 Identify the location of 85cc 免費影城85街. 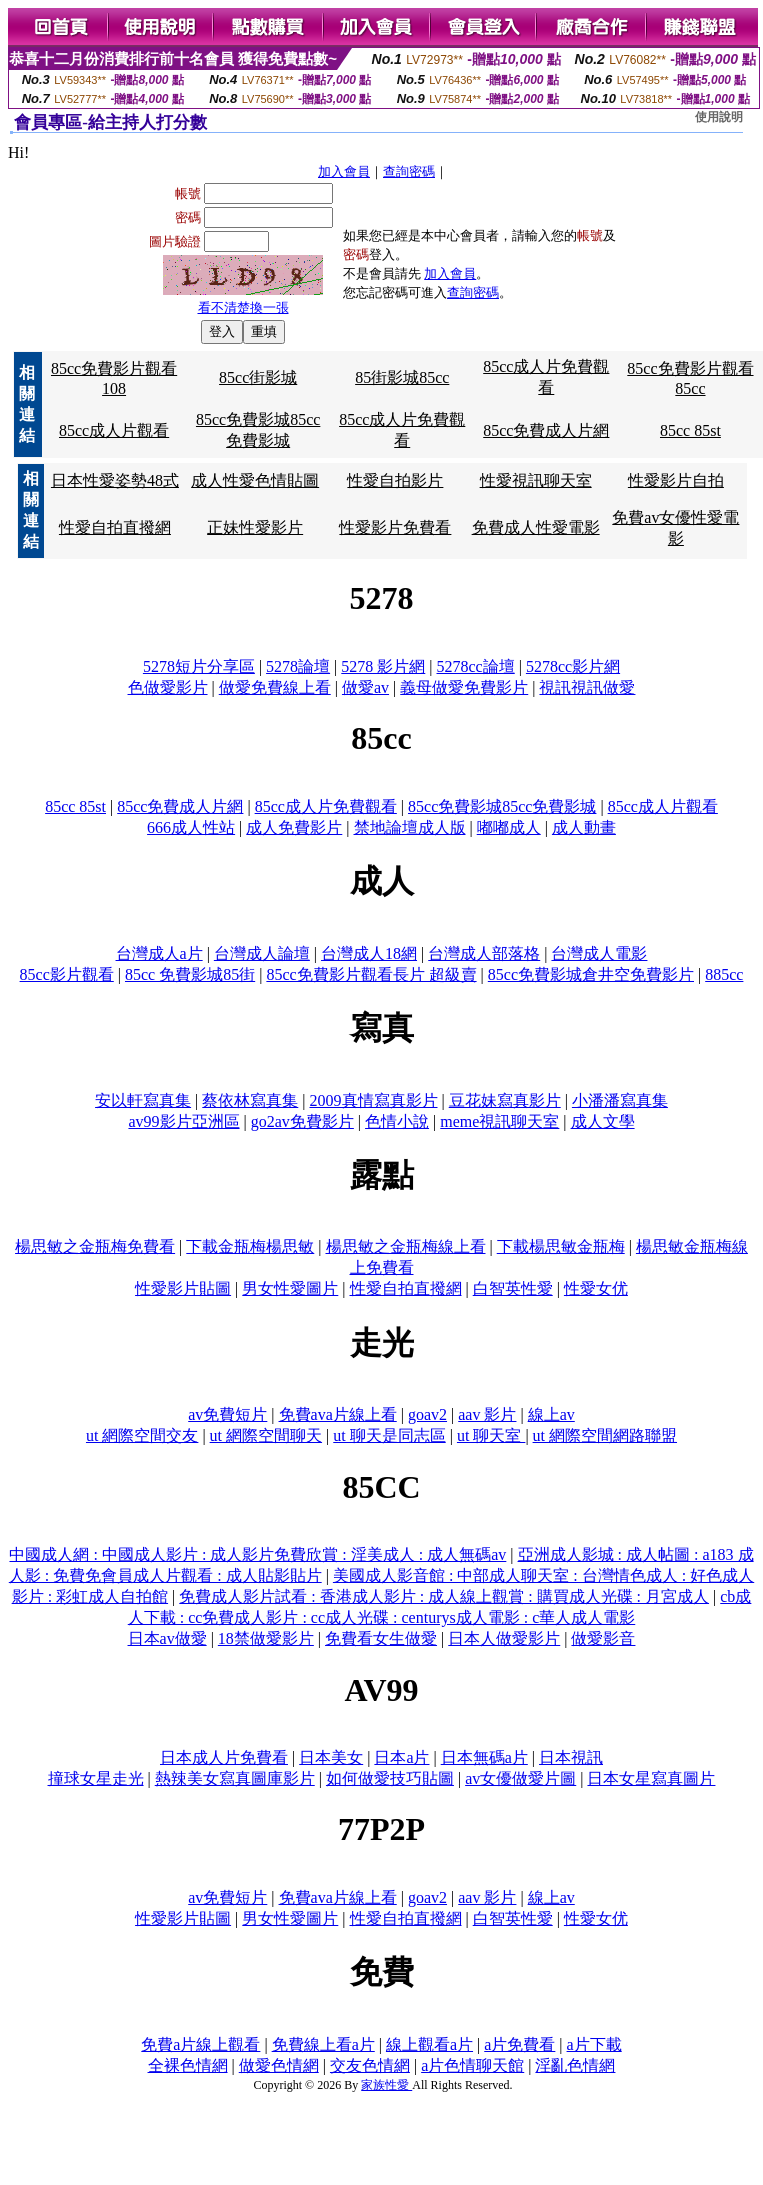
(190, 974).